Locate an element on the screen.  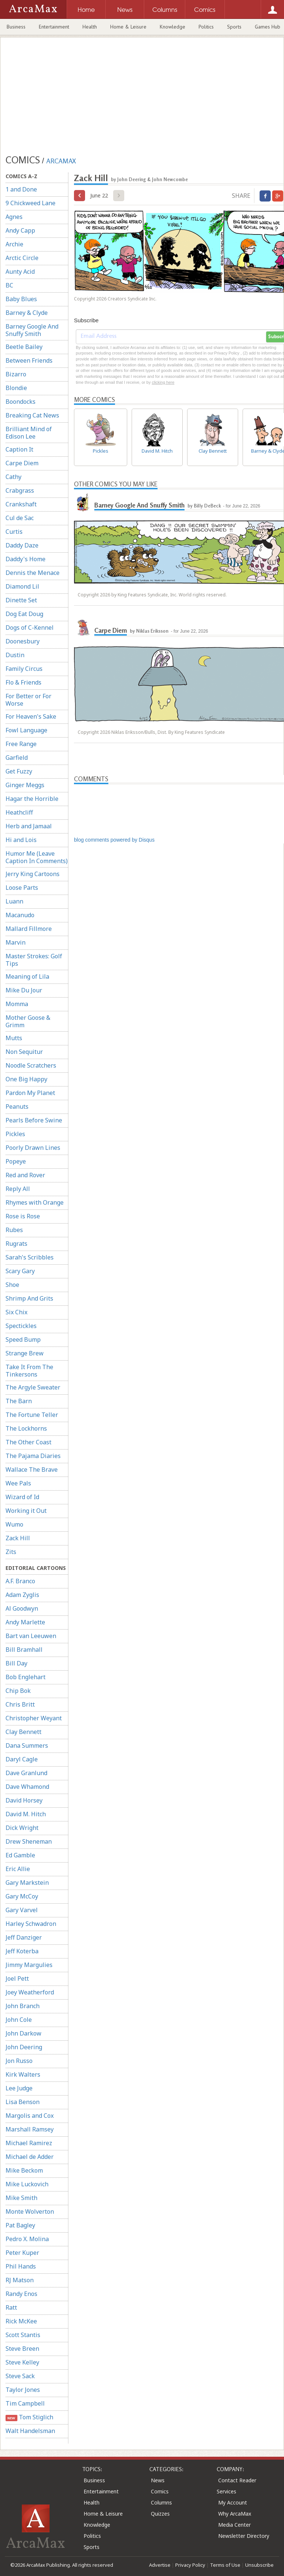
The Barn is located at coordinates (19, 1401).